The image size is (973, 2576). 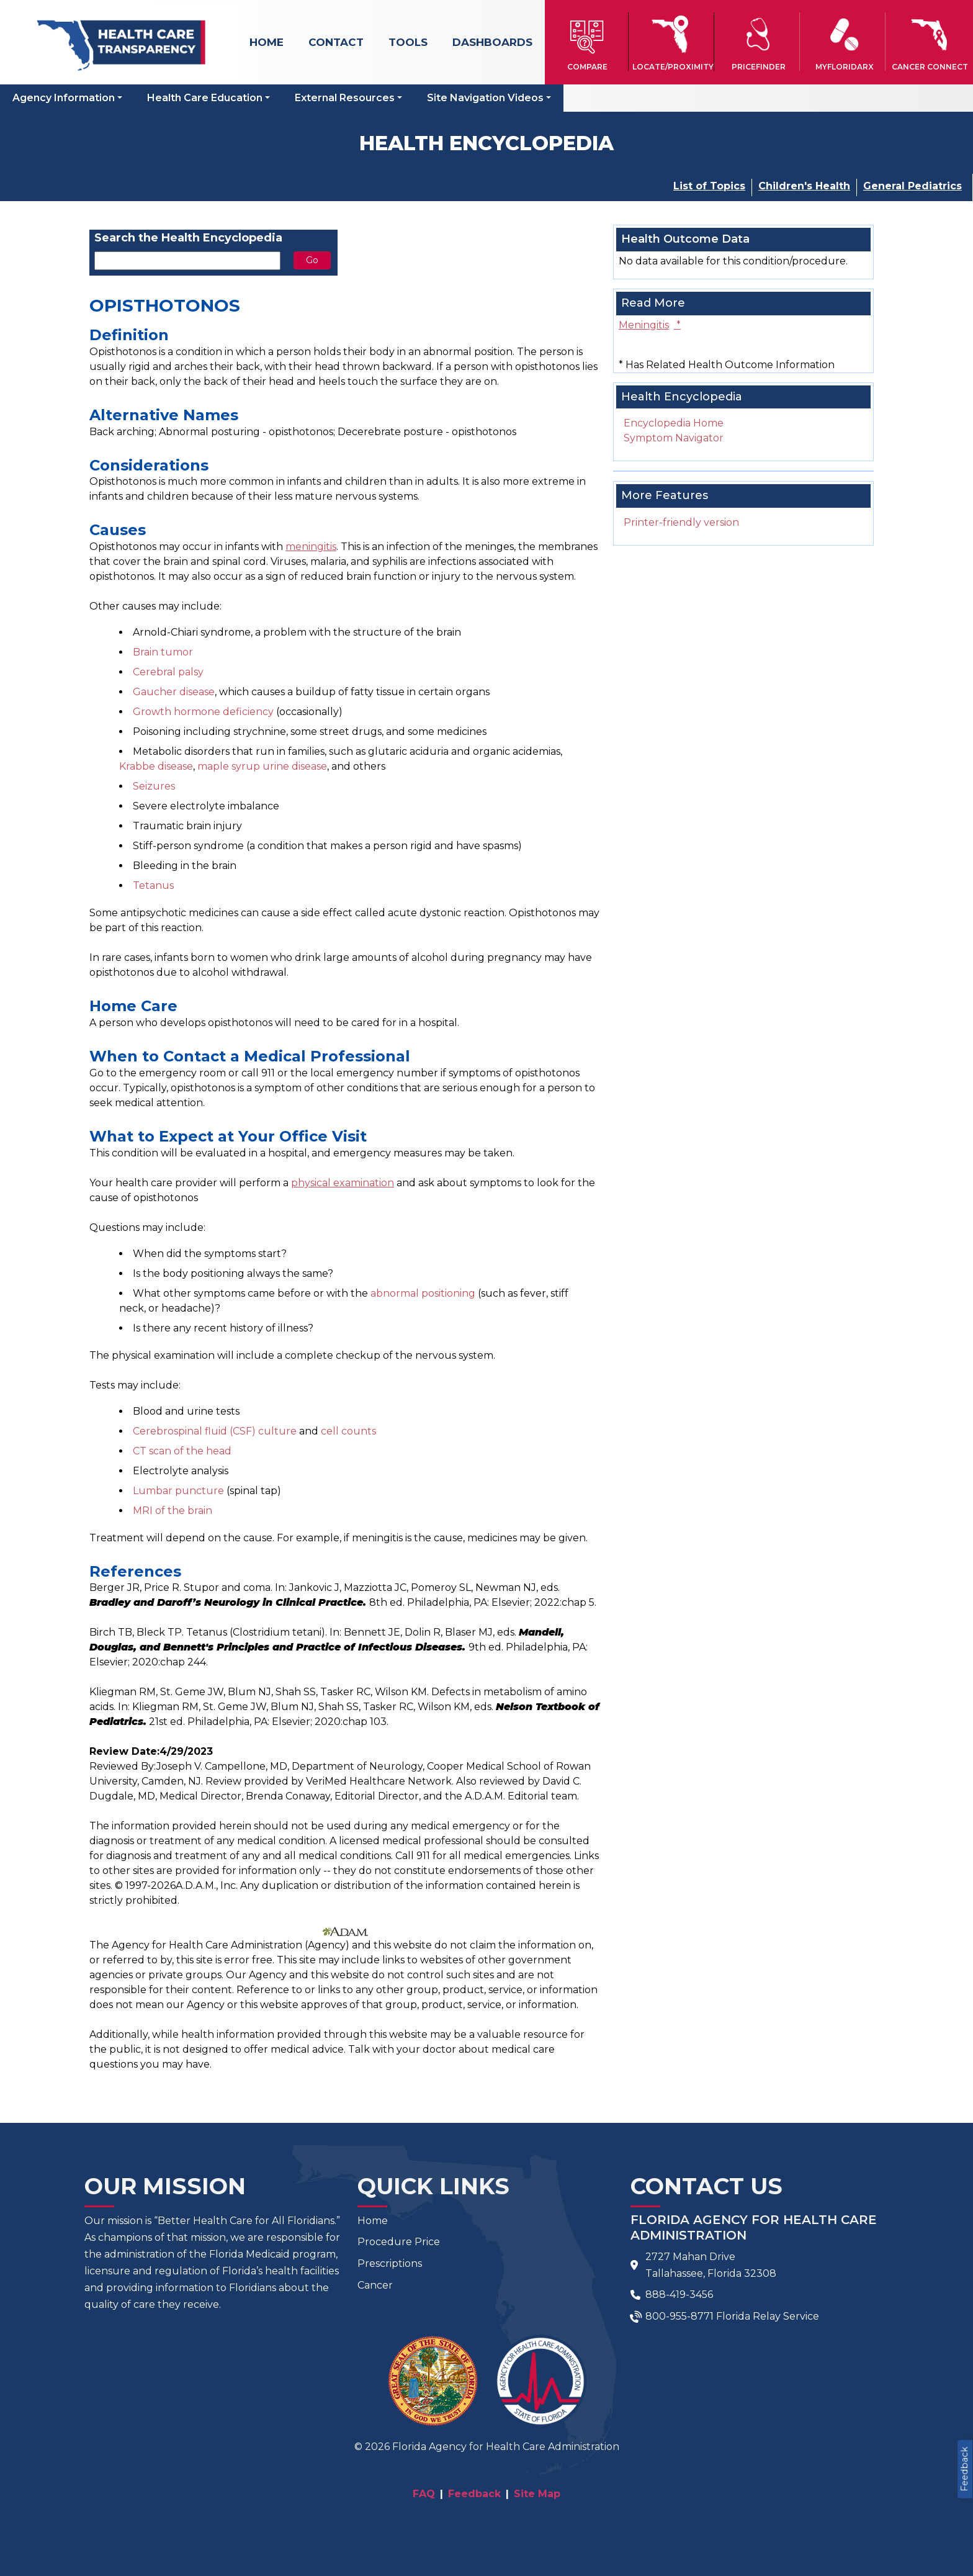 What do you see at coordinates (485, 98) in the screenshot?
I see `Site Navigation Videos [button]` at bounding box center [485, 98].